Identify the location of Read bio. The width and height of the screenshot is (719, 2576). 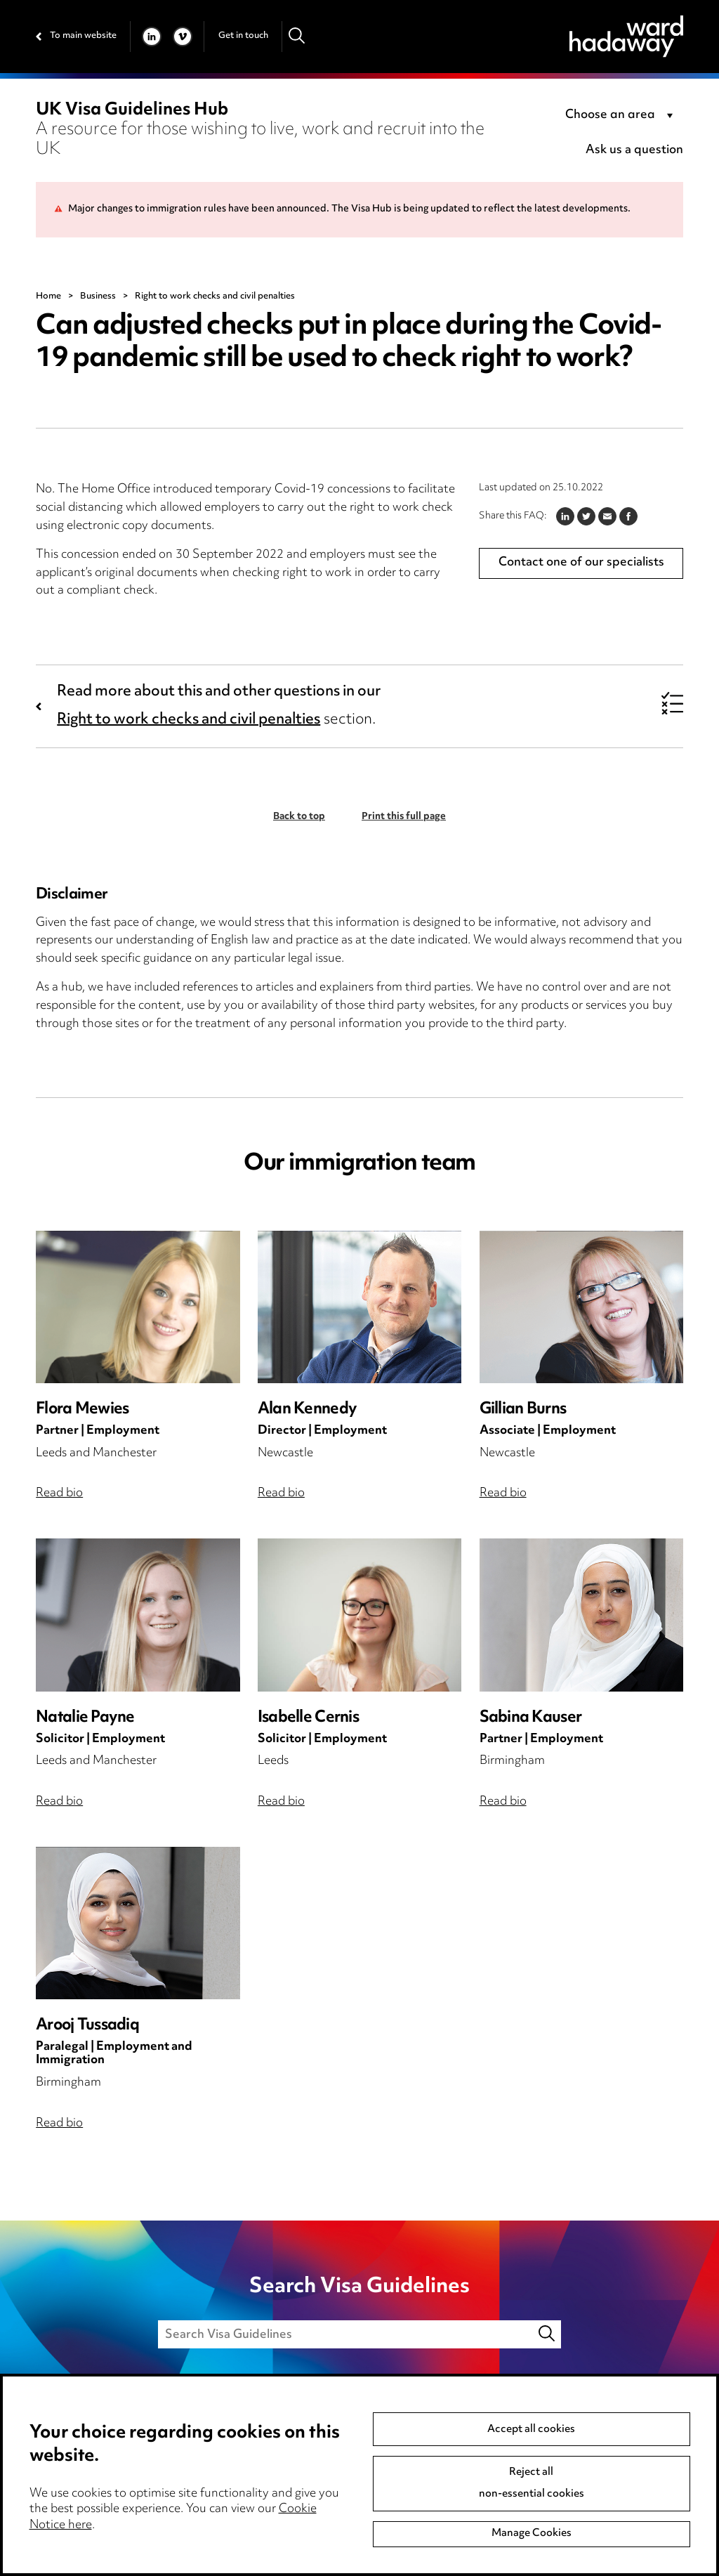
(59, 1493).